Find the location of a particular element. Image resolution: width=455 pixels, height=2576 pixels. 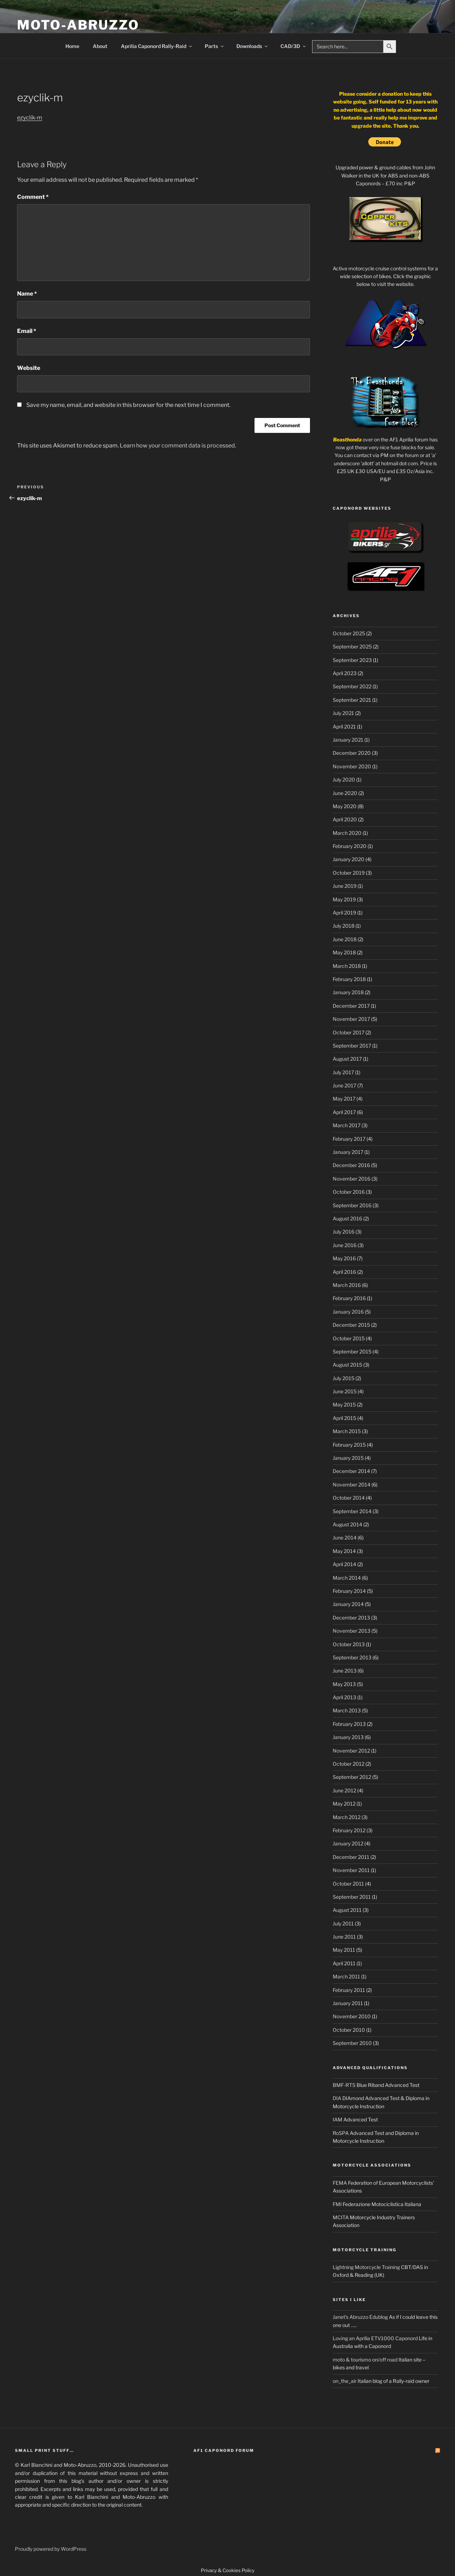

RoSPA is located at coordinates (341, 2133).